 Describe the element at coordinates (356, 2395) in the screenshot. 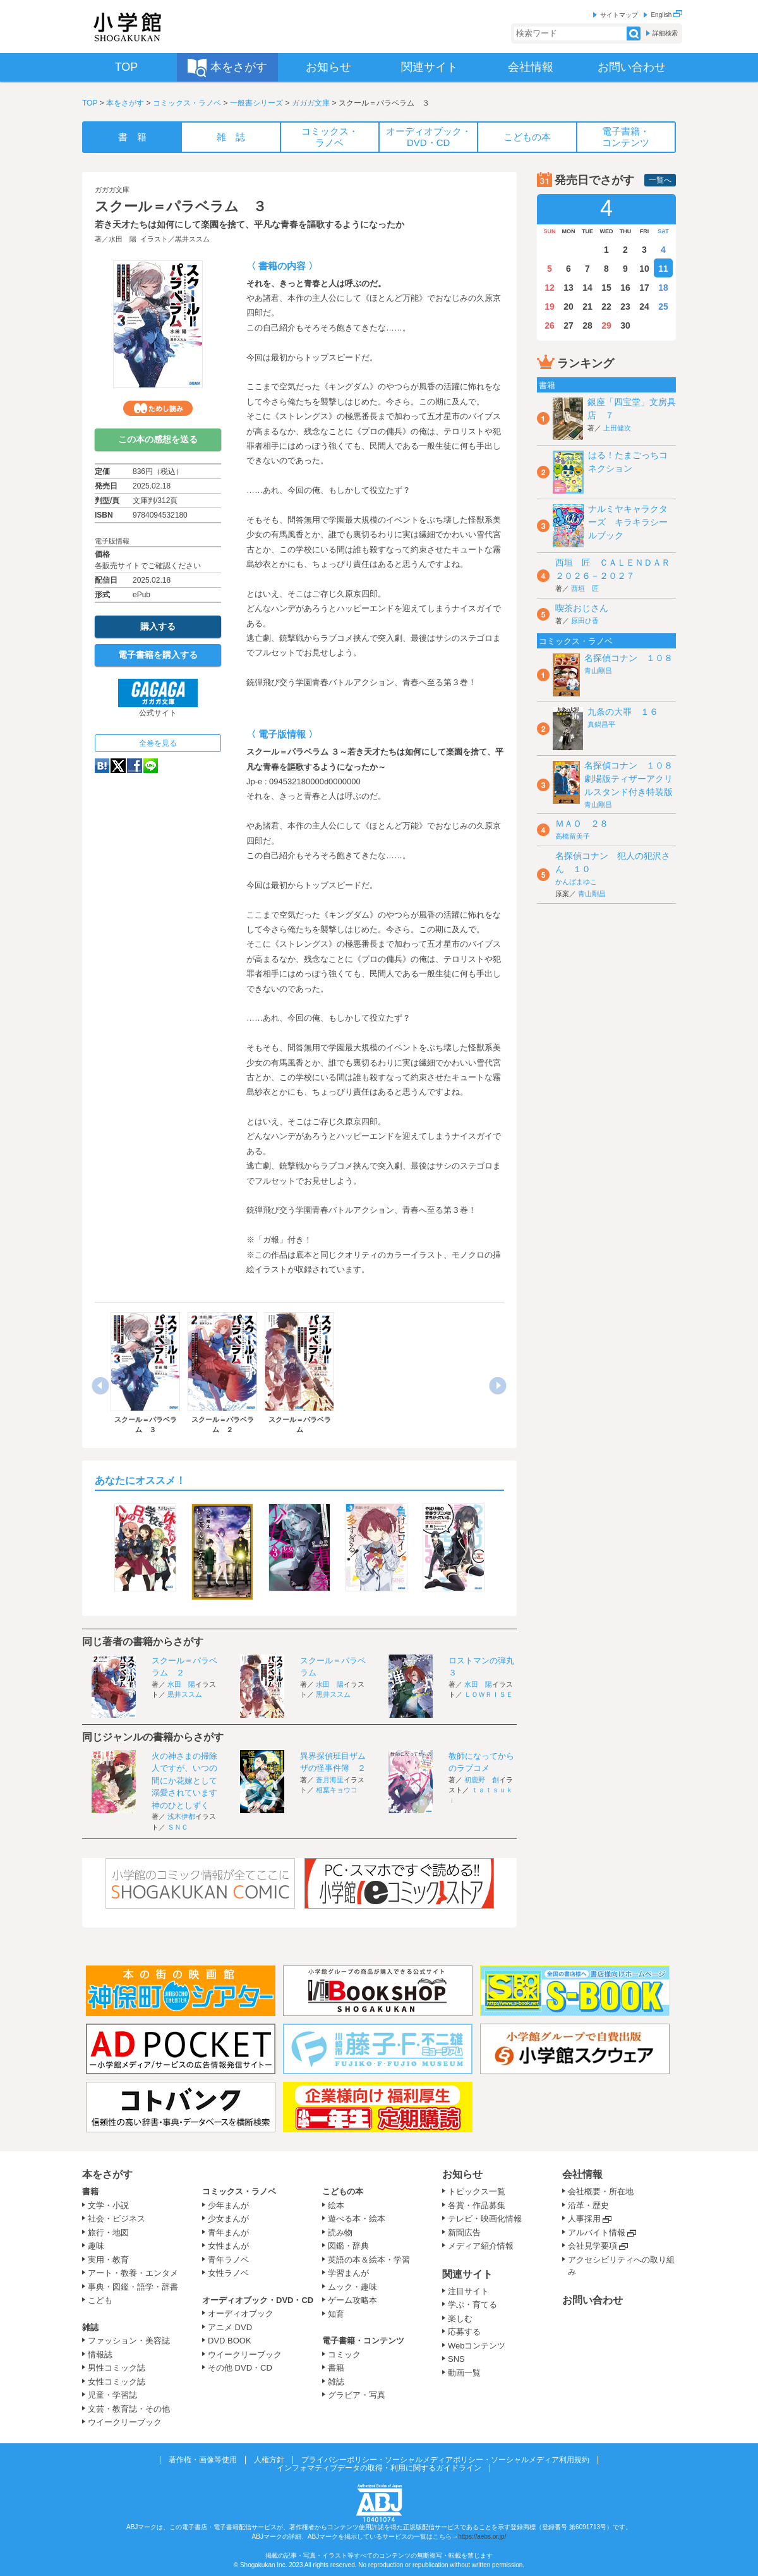

I see `グラビア・写真` at that location.